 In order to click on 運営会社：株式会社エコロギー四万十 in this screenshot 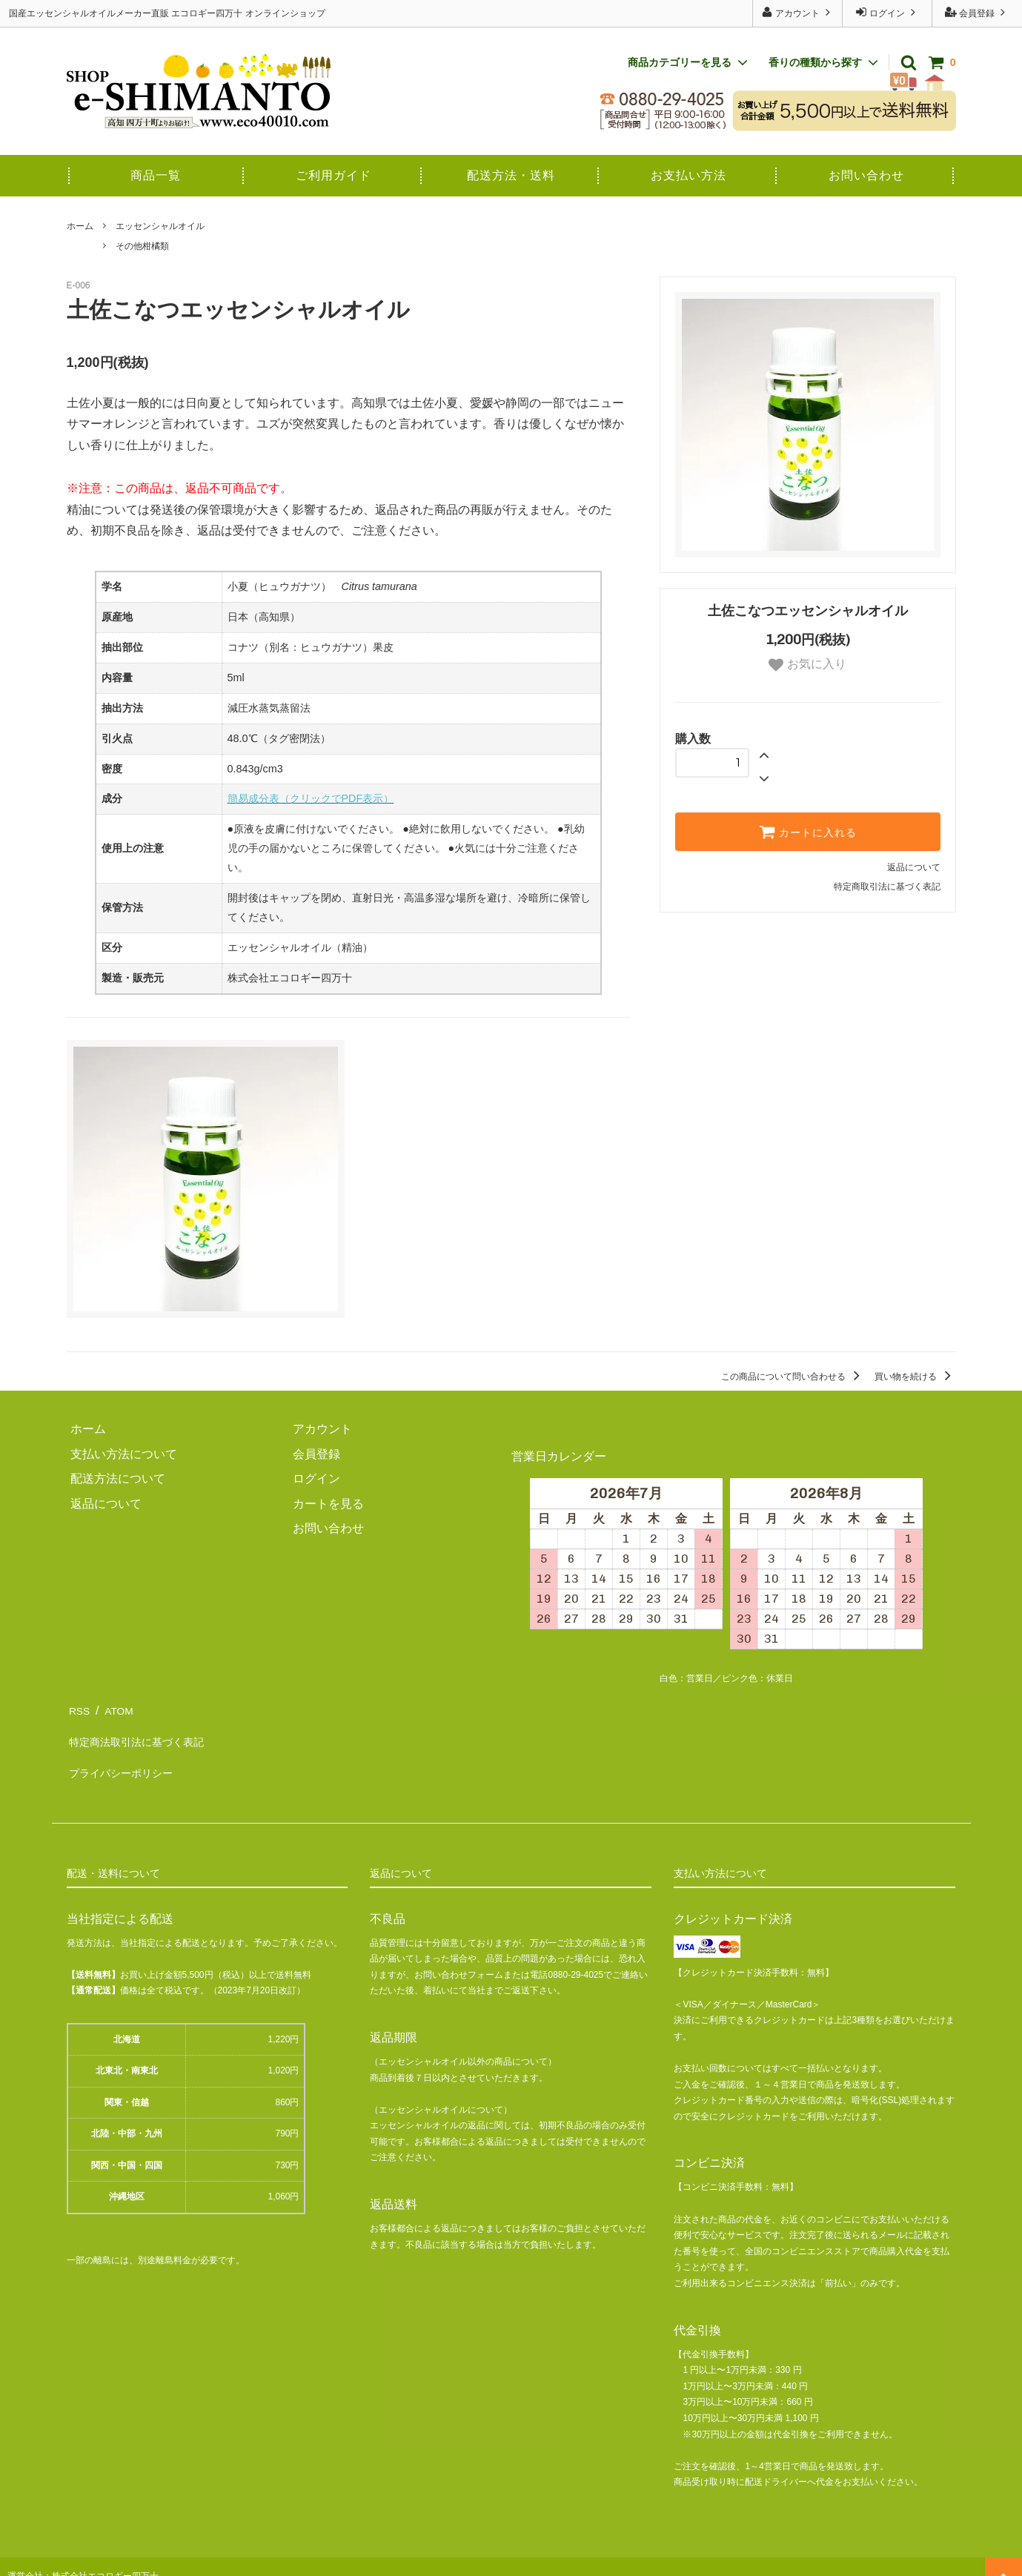, I will do `click(83, 2557)`.